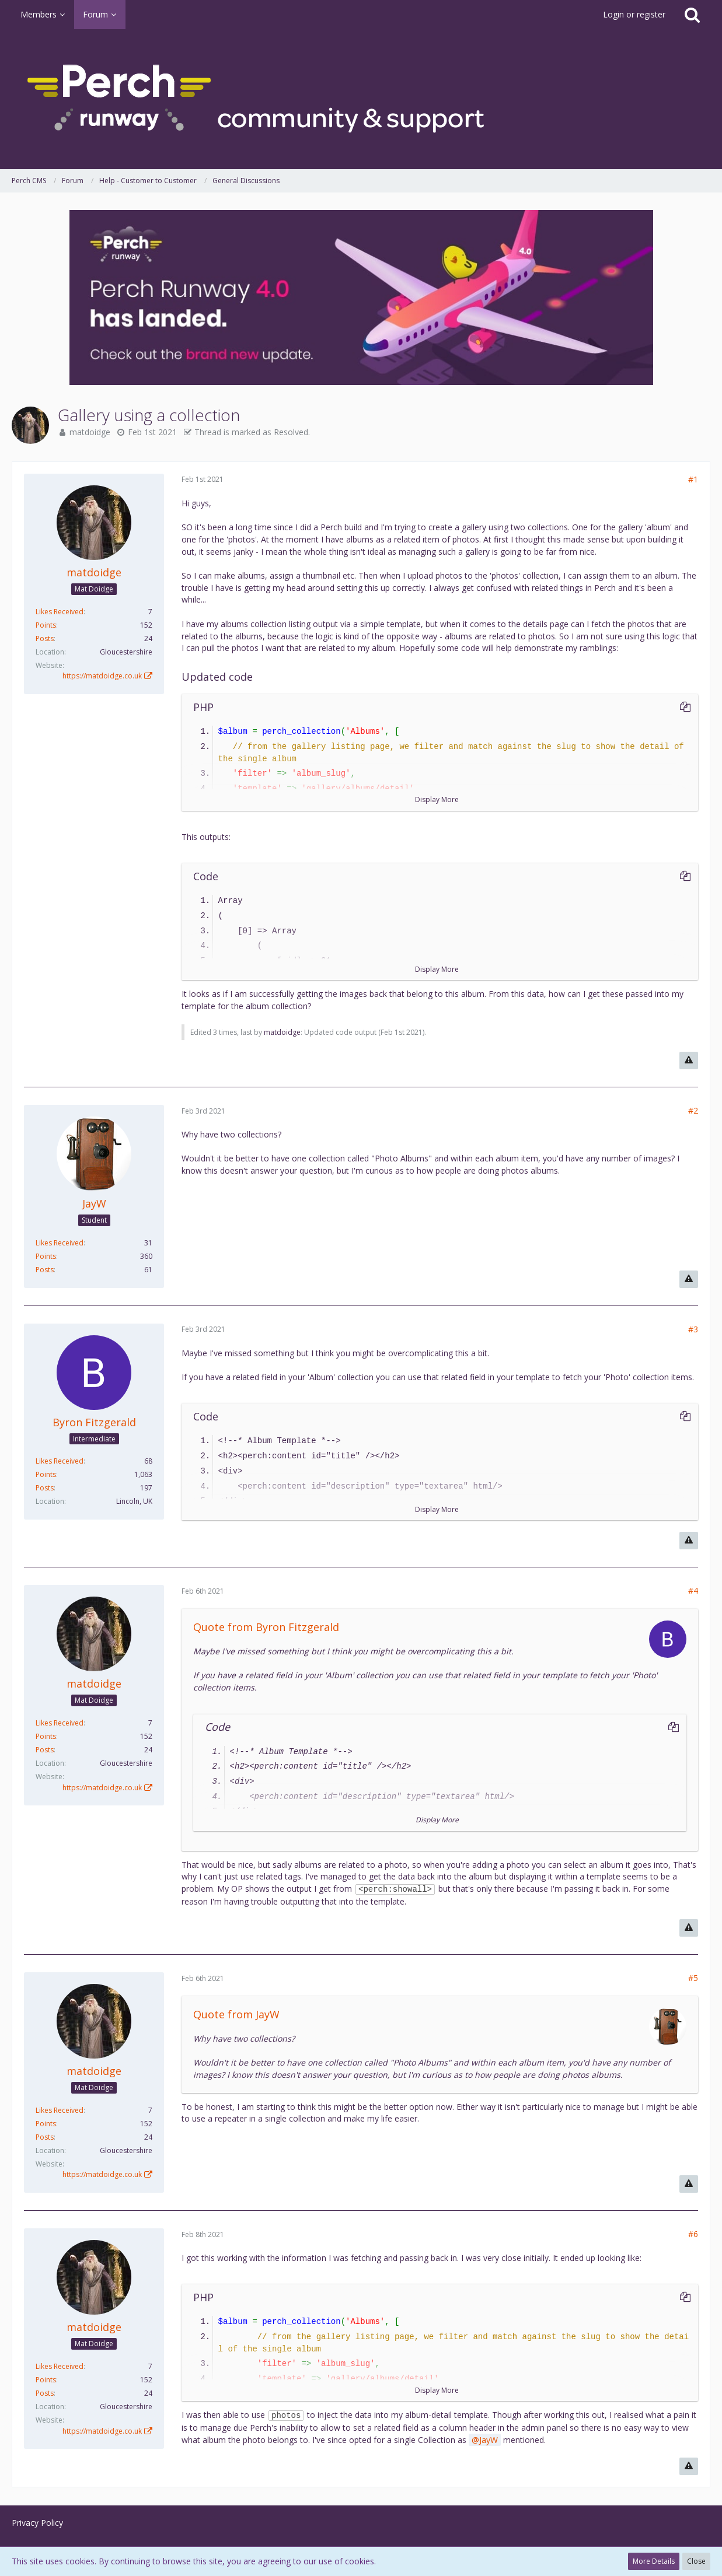 The image size is (722, 2576). Describe the element at coordinates (693, 479) in the screenshot. I see `#1` at that location.